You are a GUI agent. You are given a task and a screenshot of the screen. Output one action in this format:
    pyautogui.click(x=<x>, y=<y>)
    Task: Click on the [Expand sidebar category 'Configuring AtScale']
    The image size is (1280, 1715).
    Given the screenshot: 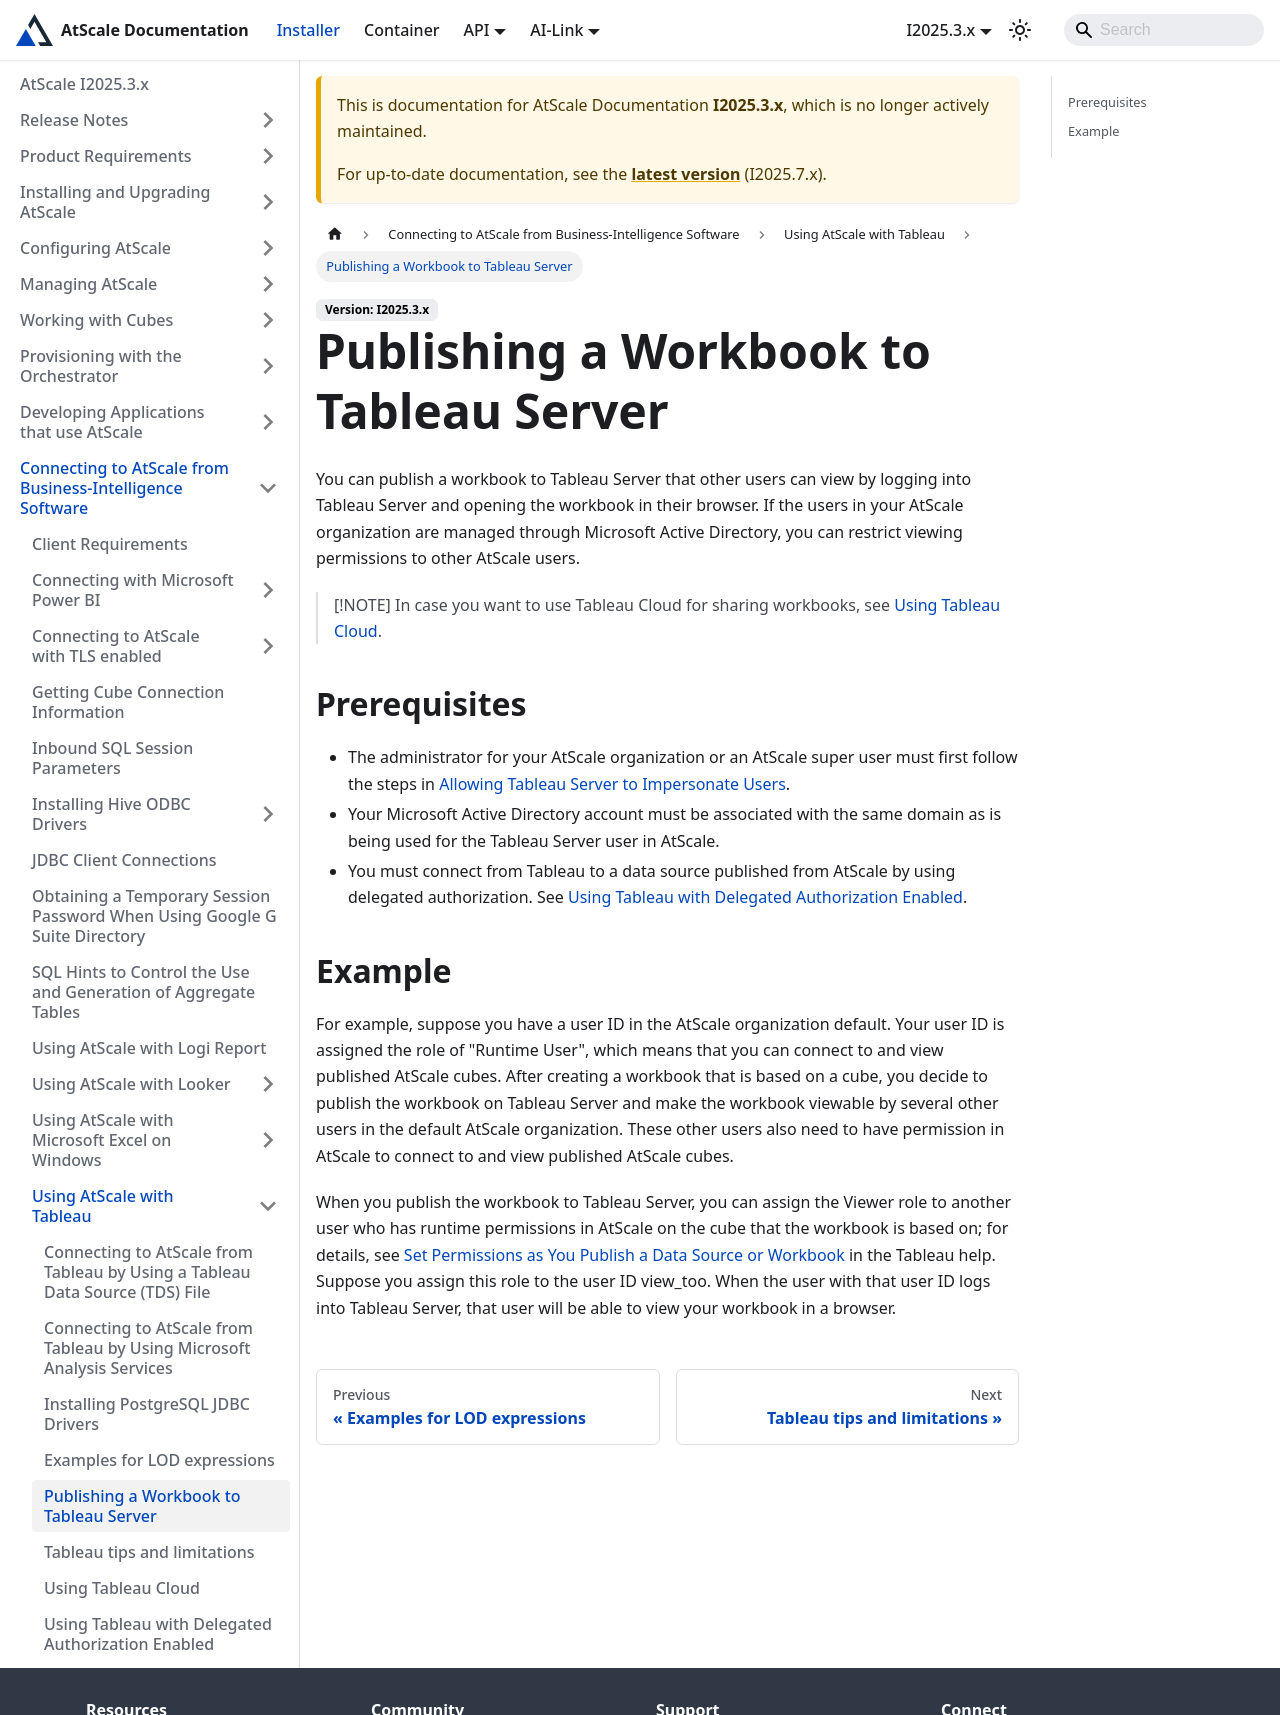 What is the action you would take?
    pyautogui.click(x=268, y=248)
    